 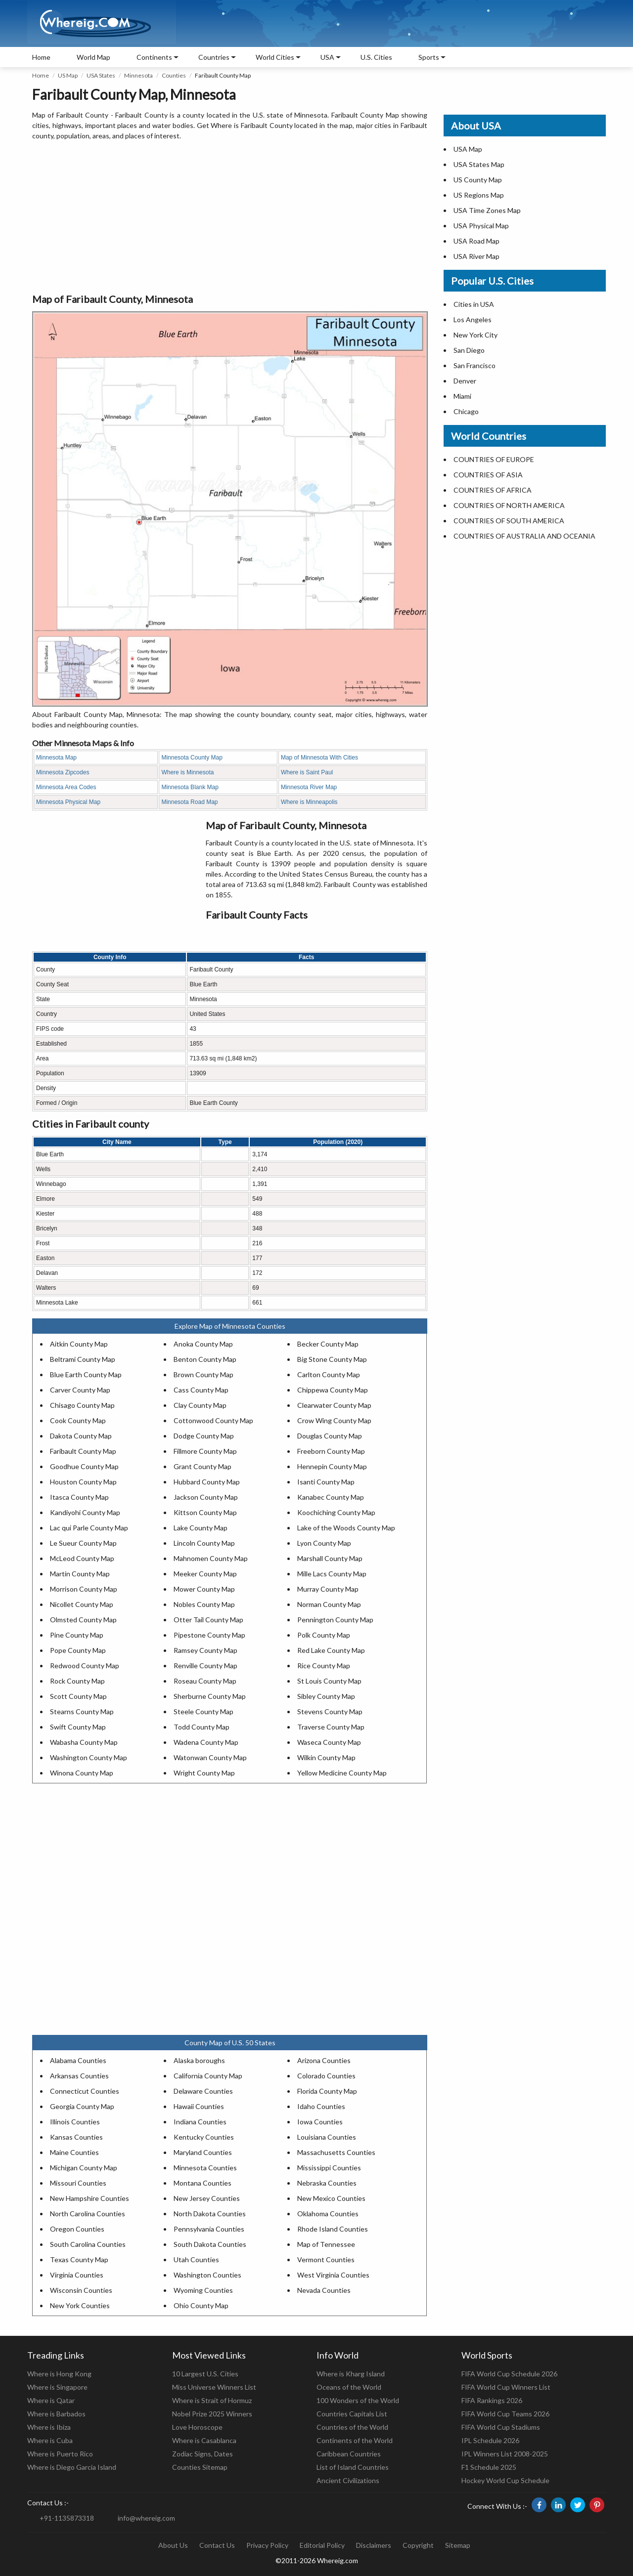 I want to click on Continents of the World, so click(x=354, y=2440).